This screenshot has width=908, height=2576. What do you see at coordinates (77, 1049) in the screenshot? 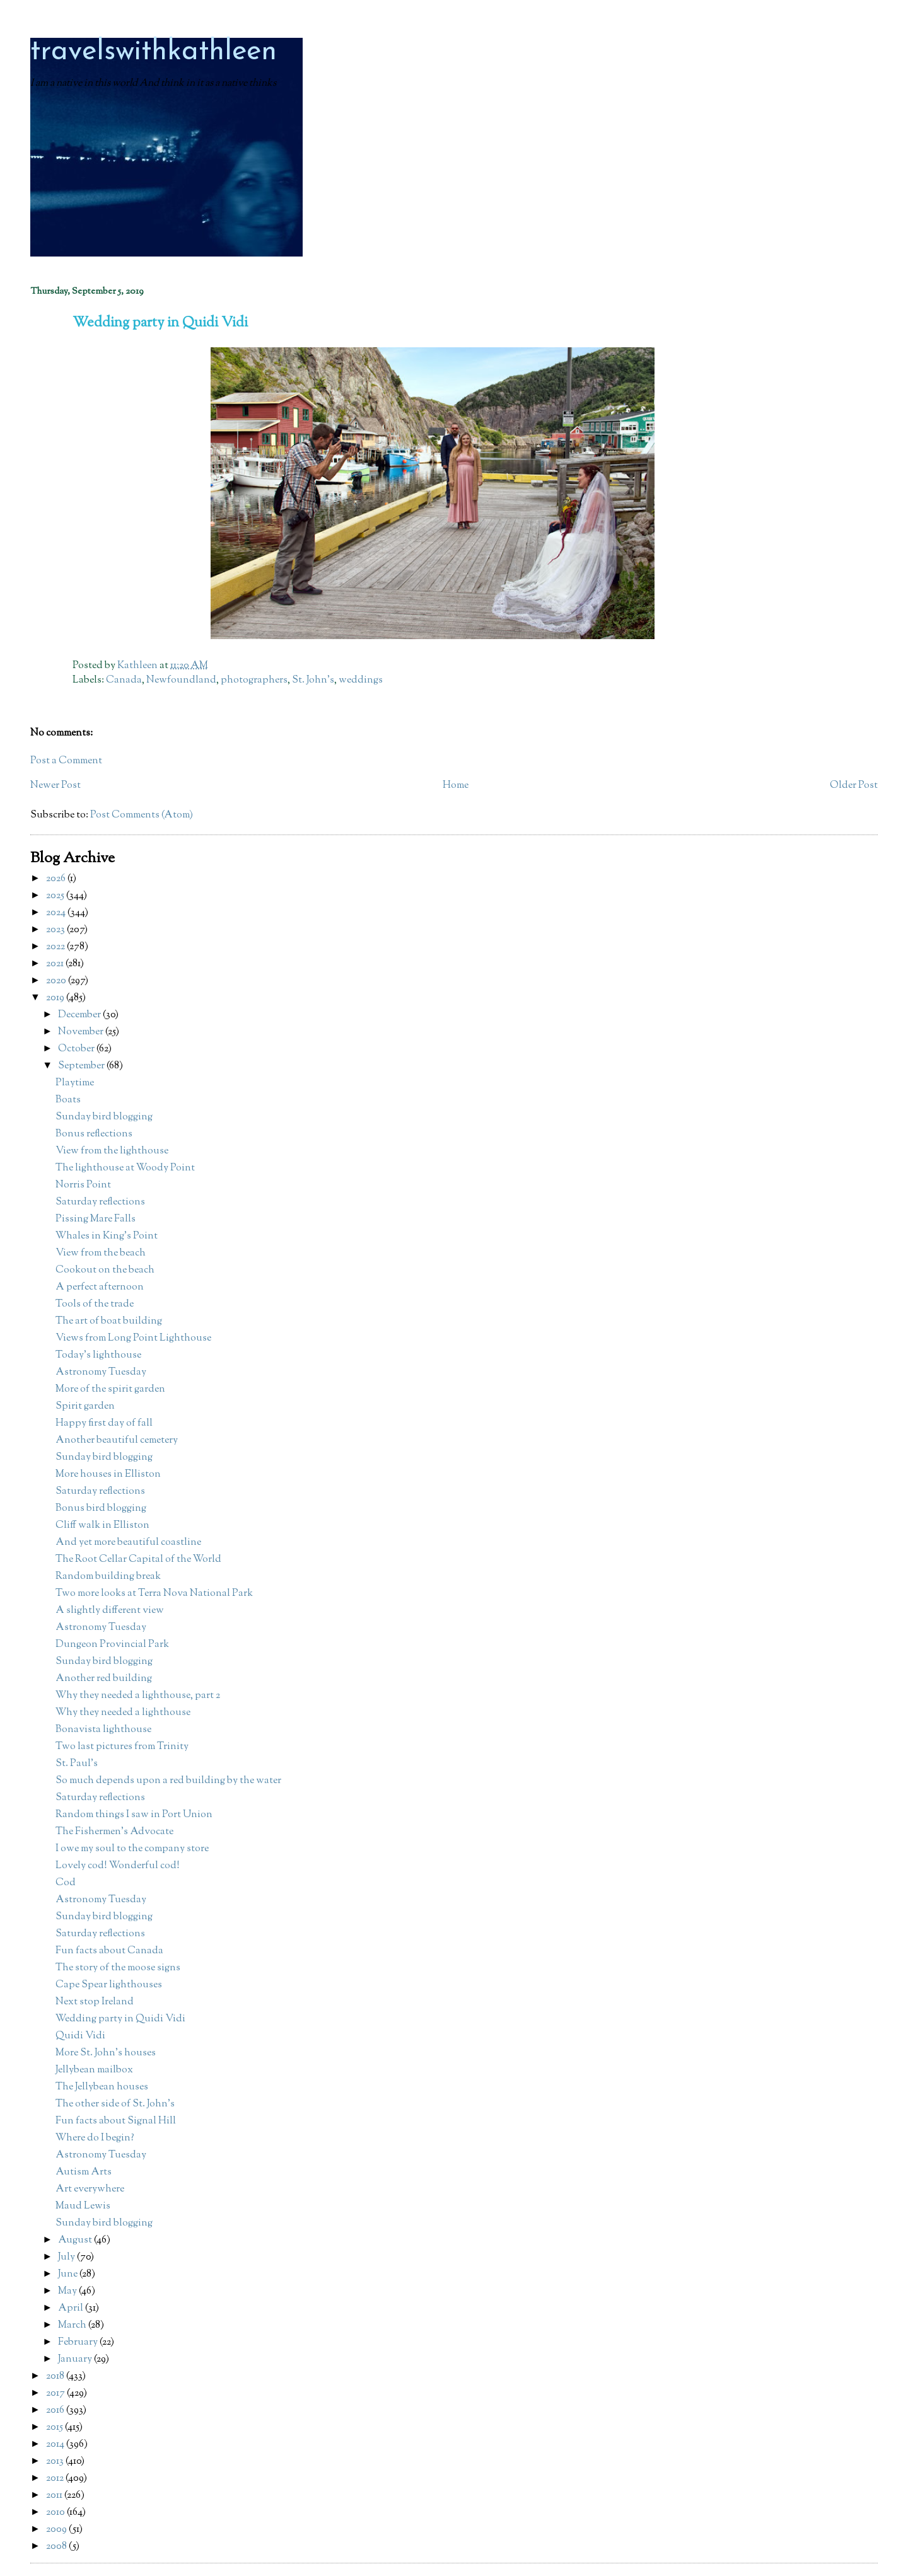
I see `October` at bounding box center [77, 1049].